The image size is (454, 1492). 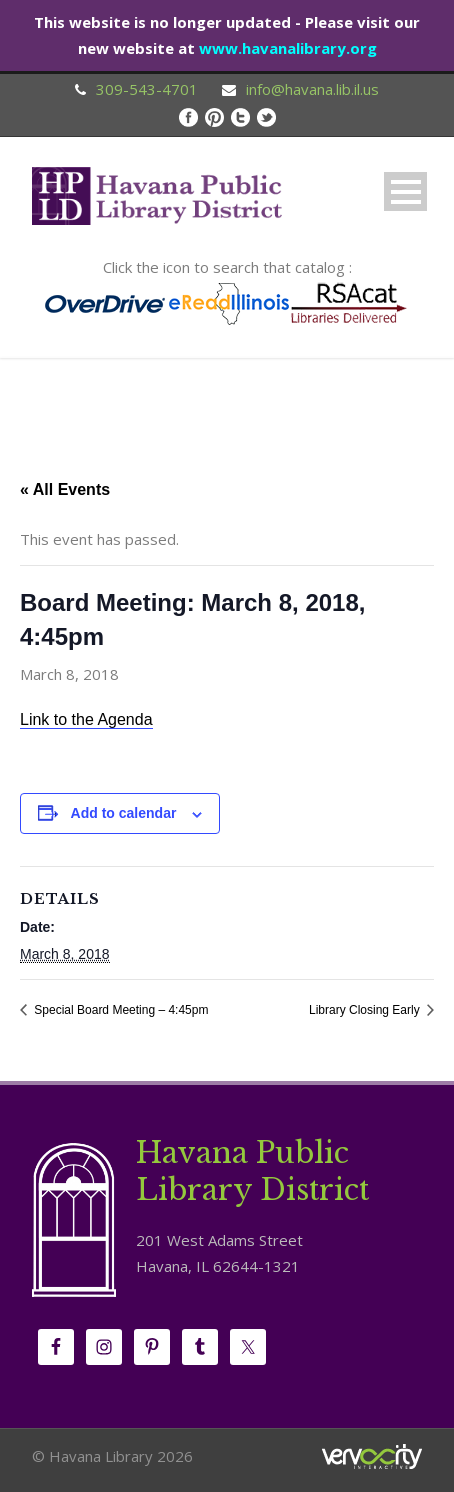 I want to click on www.havanalibrary.org, so click(x=288, y=48).